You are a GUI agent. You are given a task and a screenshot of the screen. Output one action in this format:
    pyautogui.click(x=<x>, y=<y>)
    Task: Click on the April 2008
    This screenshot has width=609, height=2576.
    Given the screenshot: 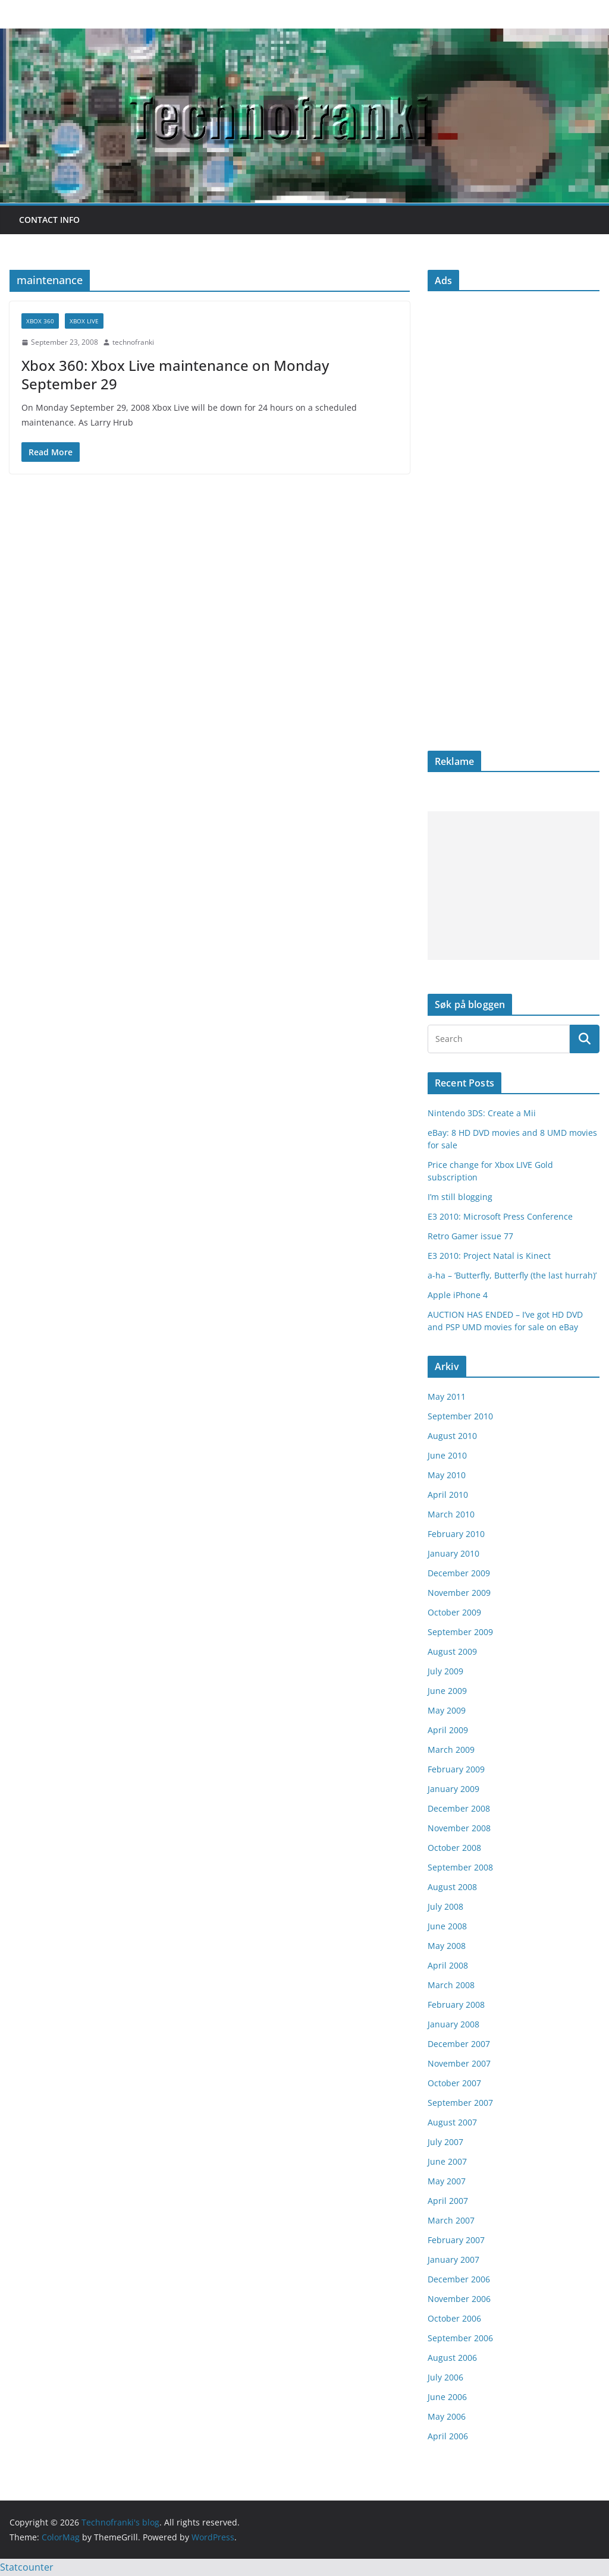 What is the action you would take?
    pyautogui.click(x=448, y=1965)
    